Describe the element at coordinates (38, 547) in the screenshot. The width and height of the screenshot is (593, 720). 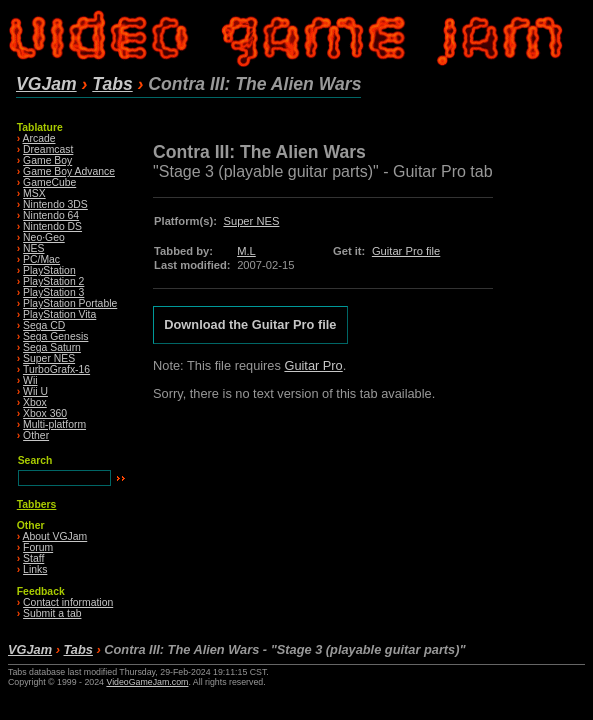
I see `Forum` at that location.